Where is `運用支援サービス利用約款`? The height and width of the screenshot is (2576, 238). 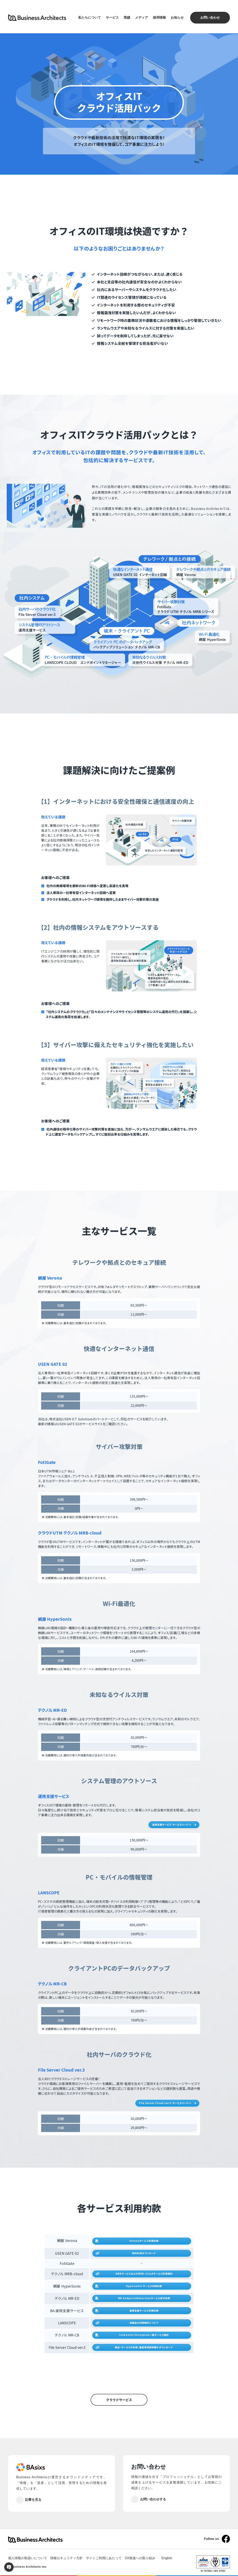 運用支援サービス利用約款 is located at coordinates (144, 2310).